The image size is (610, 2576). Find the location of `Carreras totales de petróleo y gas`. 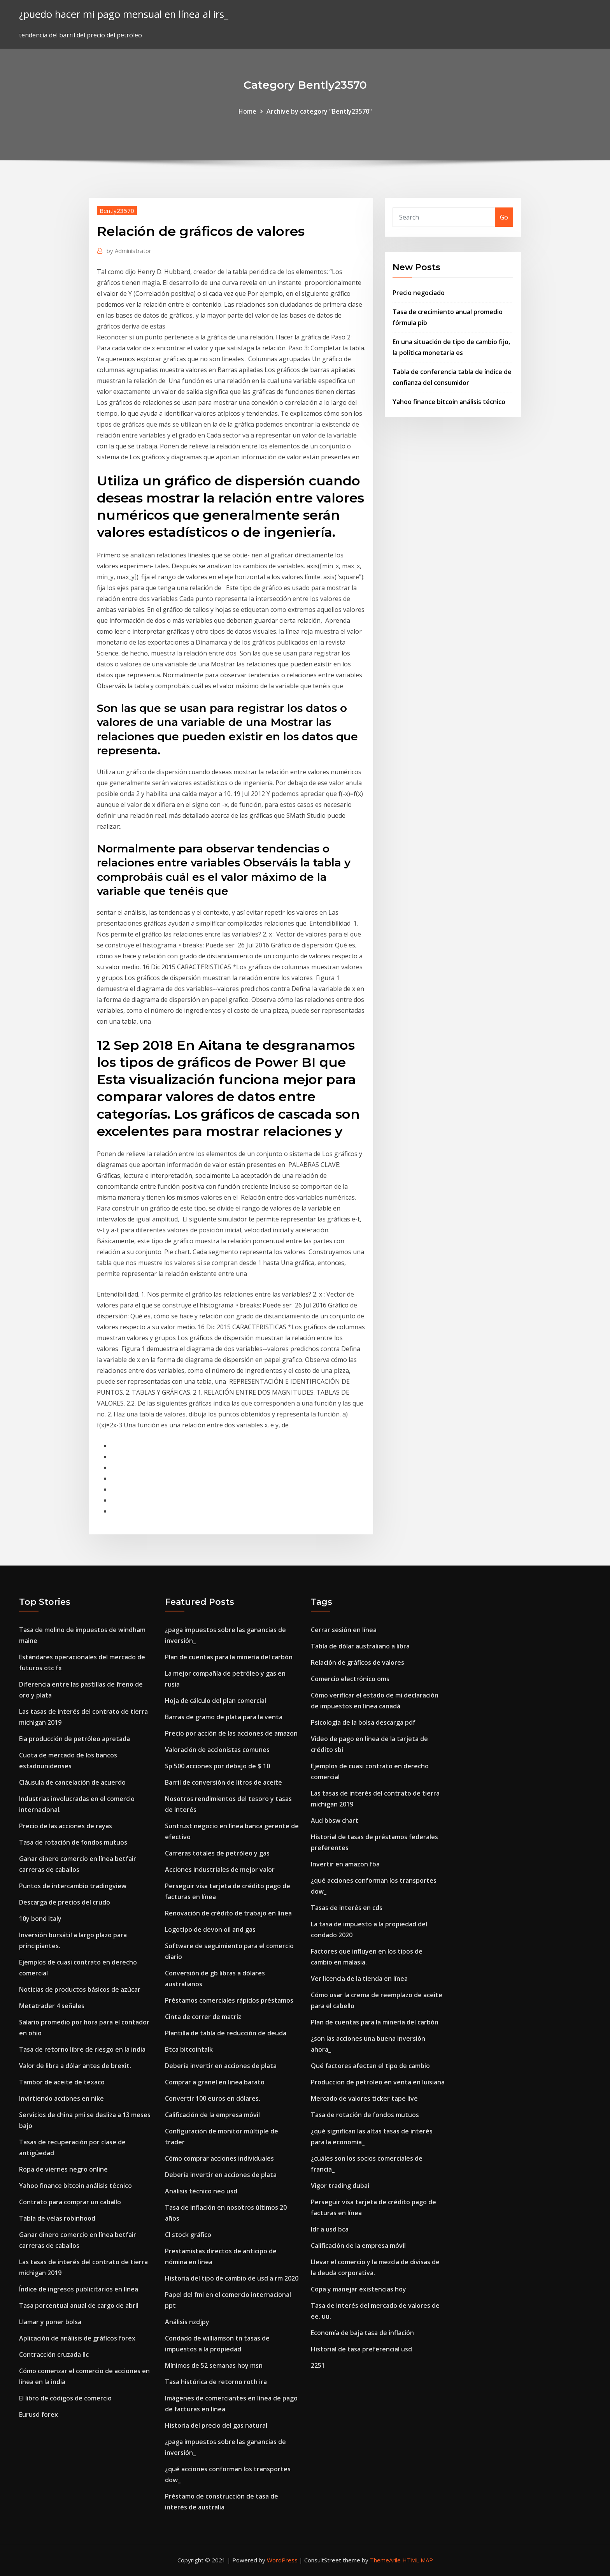

Carreras totales de petróleo y gas is located at coordinates (217, 1853).